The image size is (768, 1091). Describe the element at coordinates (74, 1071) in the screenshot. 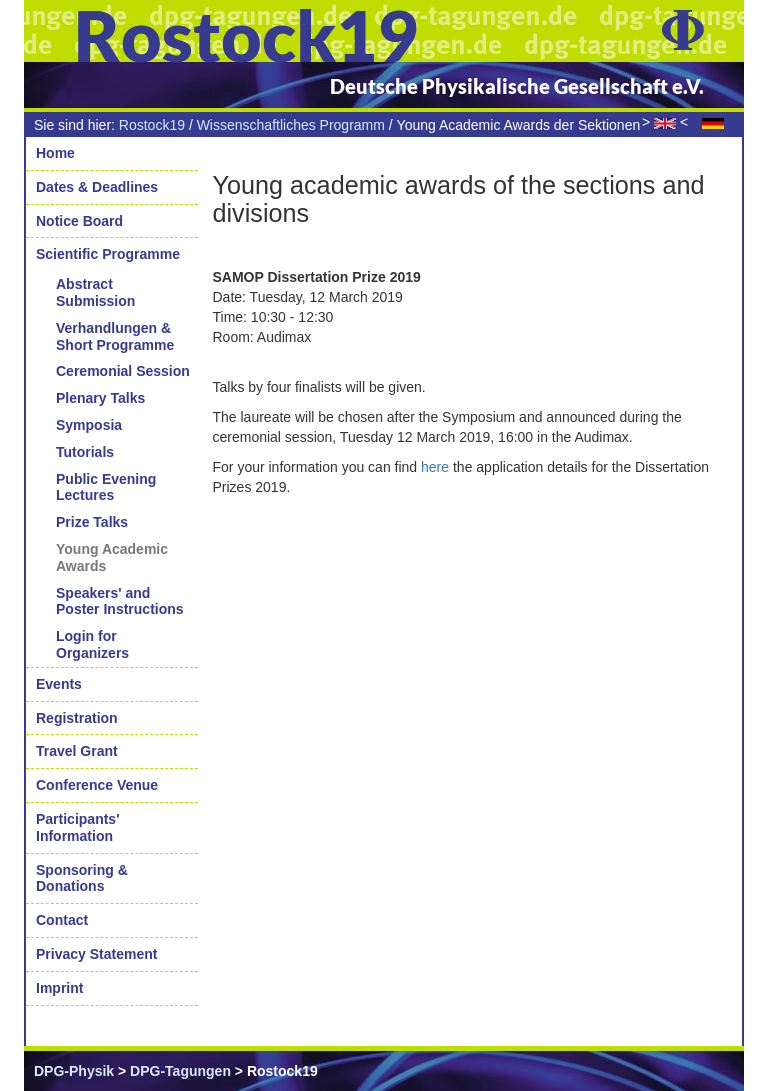

I see `DPG-Physik` at that location.